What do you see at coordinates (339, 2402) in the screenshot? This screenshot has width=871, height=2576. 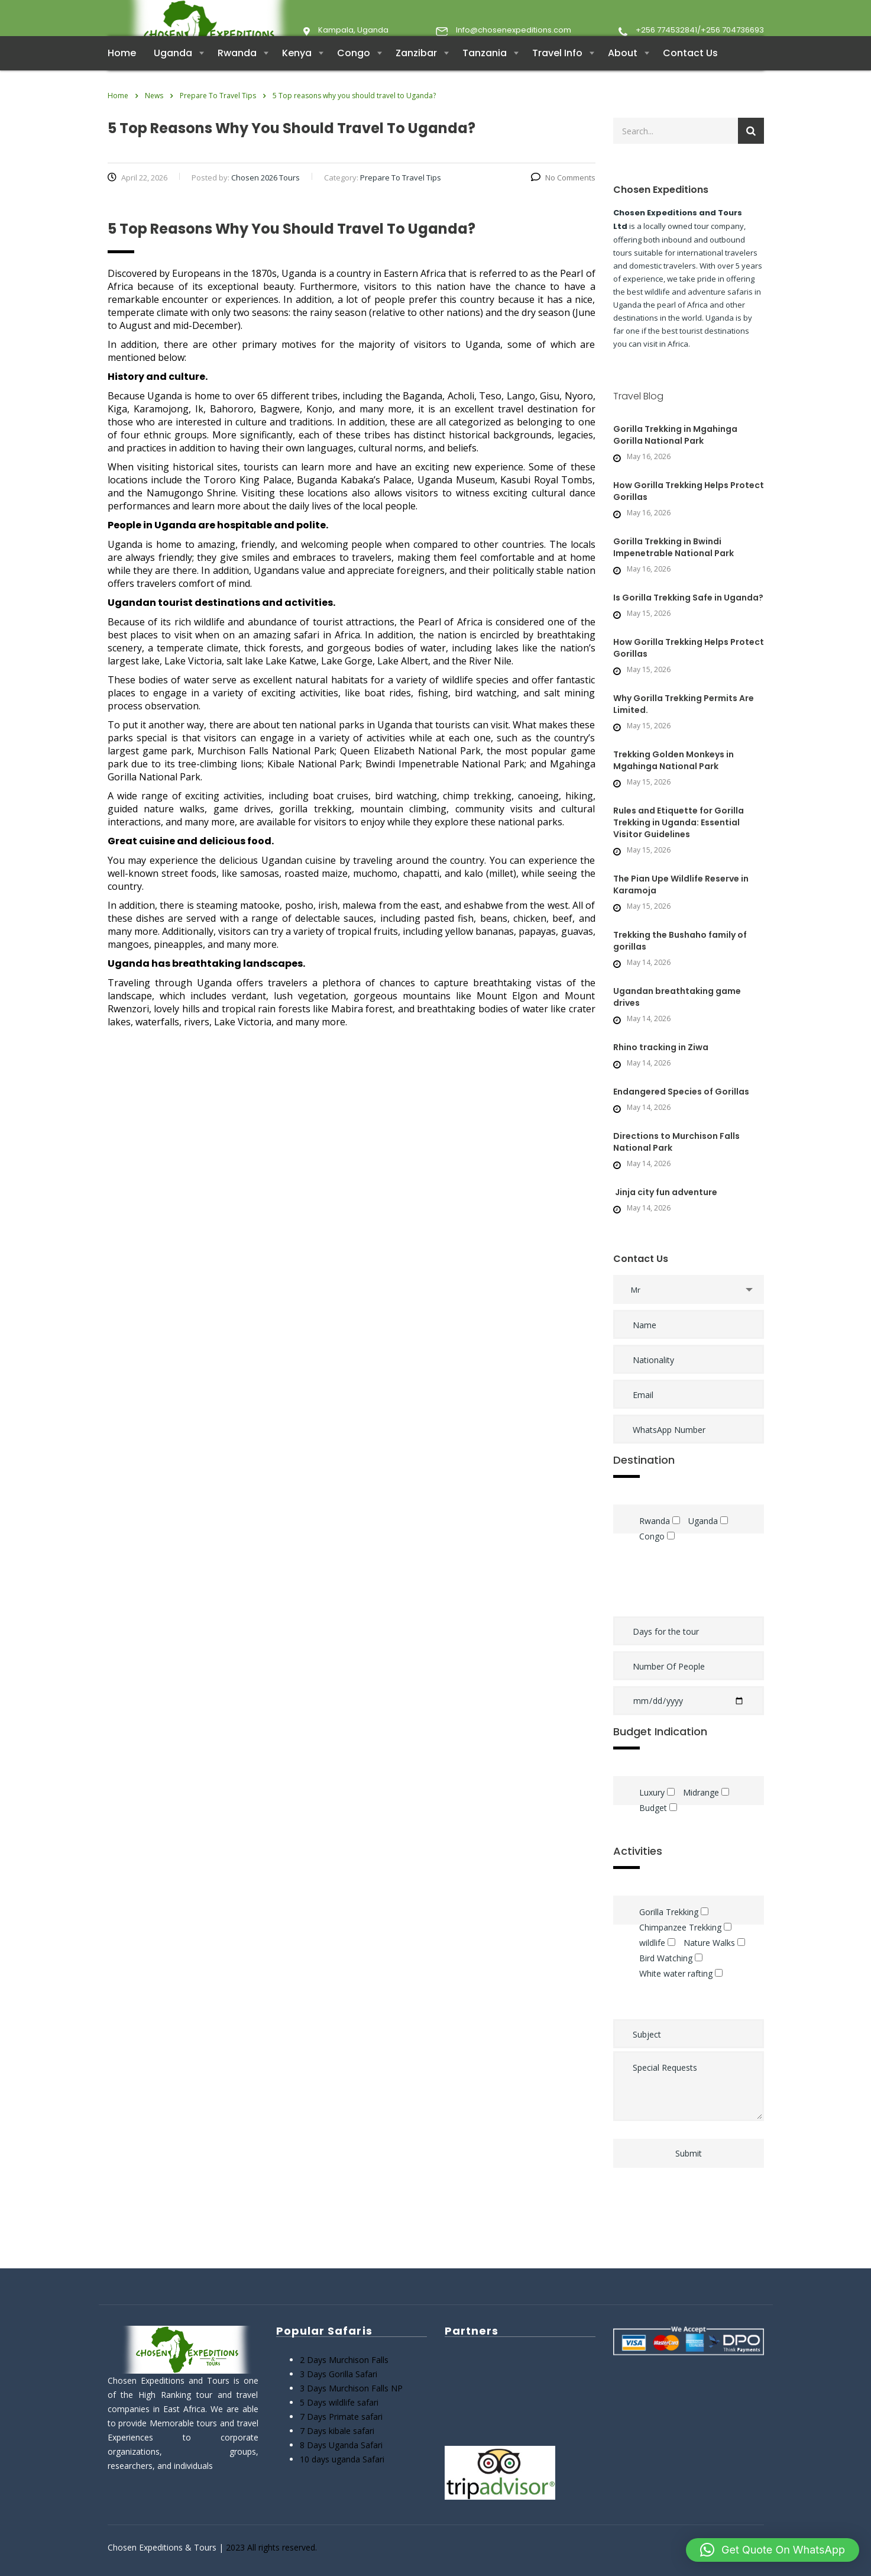 I see `5 Days wildlife safari` at bounding box center [339, 2402].